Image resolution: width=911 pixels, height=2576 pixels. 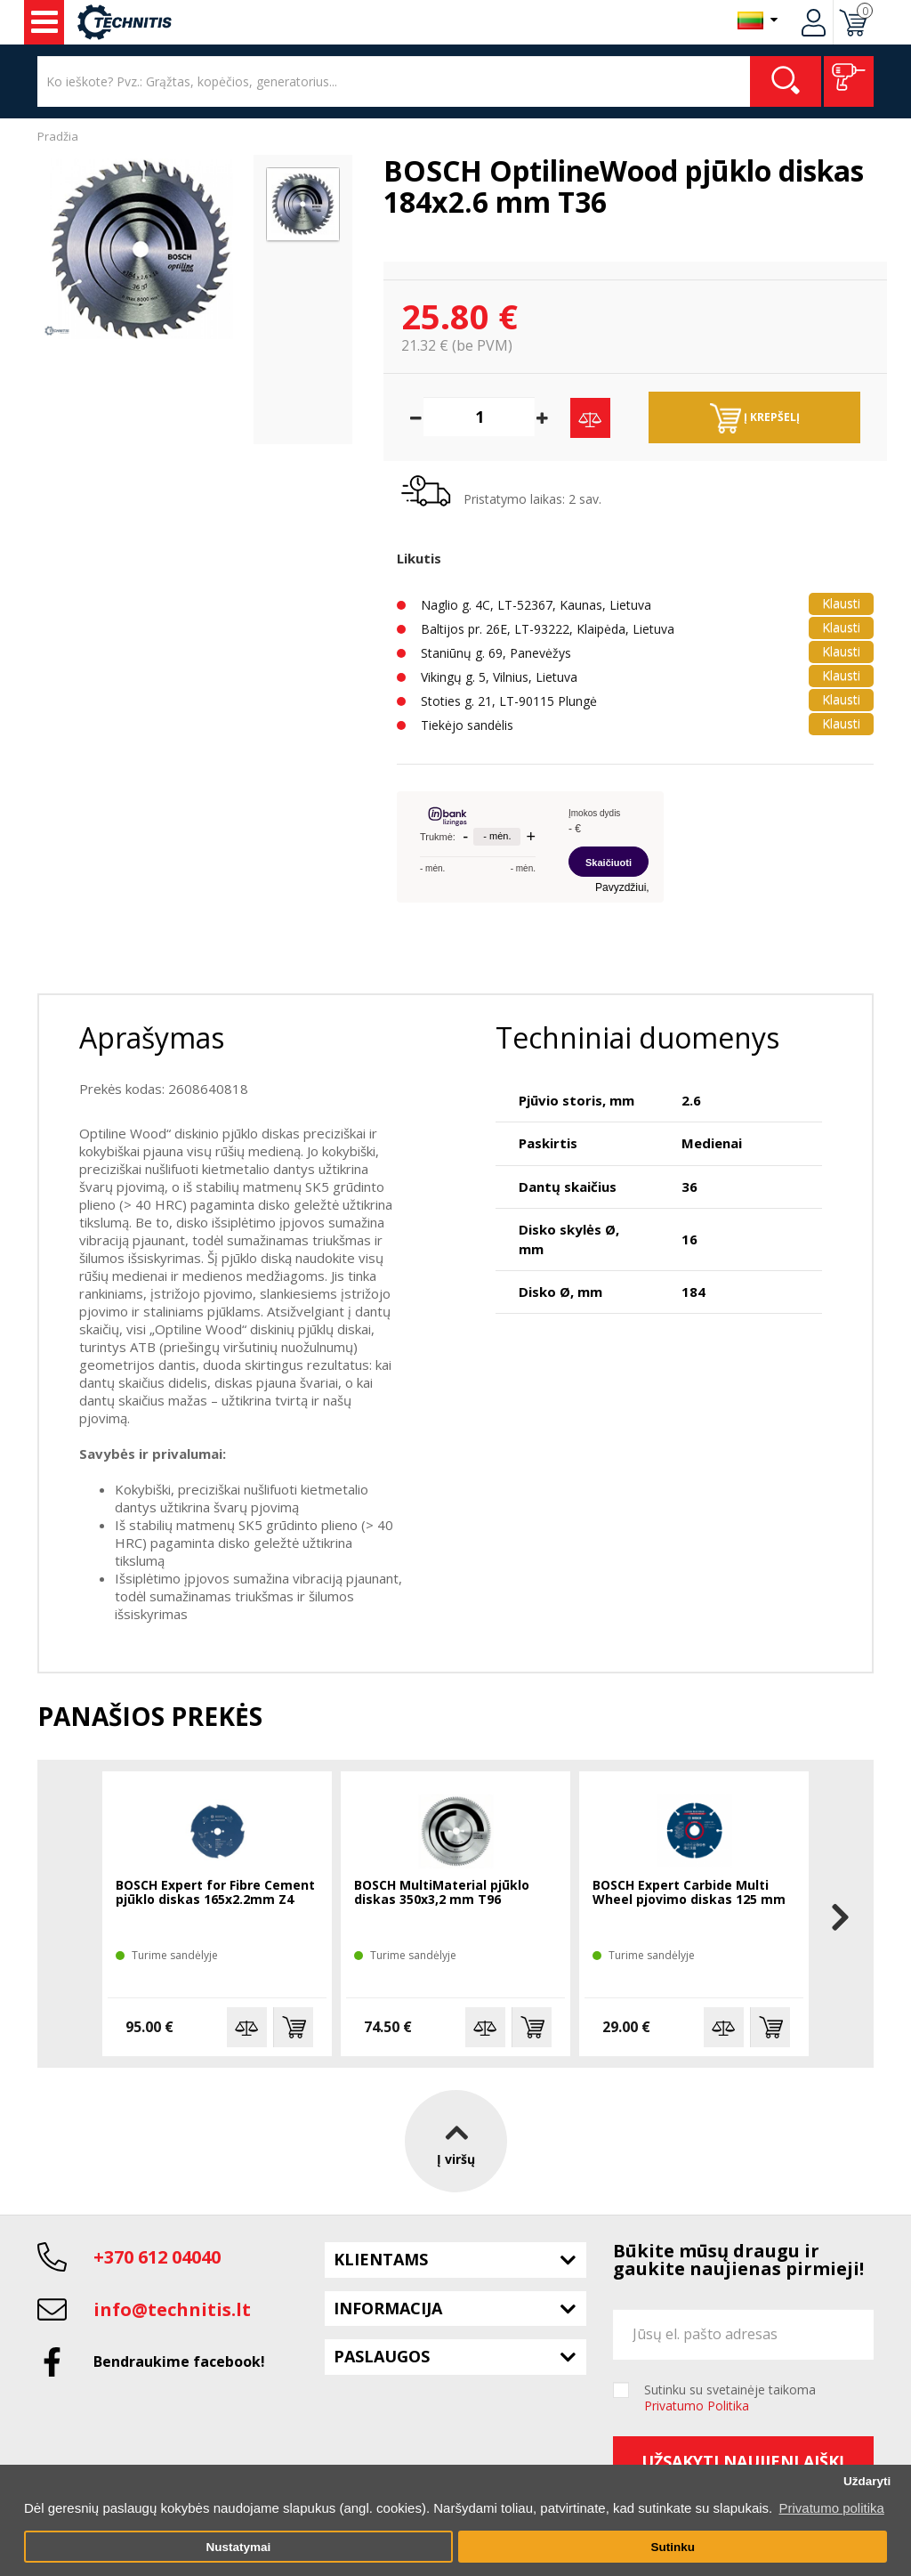 I want to click on Sutinku [button], so click(x=672, y=2547).